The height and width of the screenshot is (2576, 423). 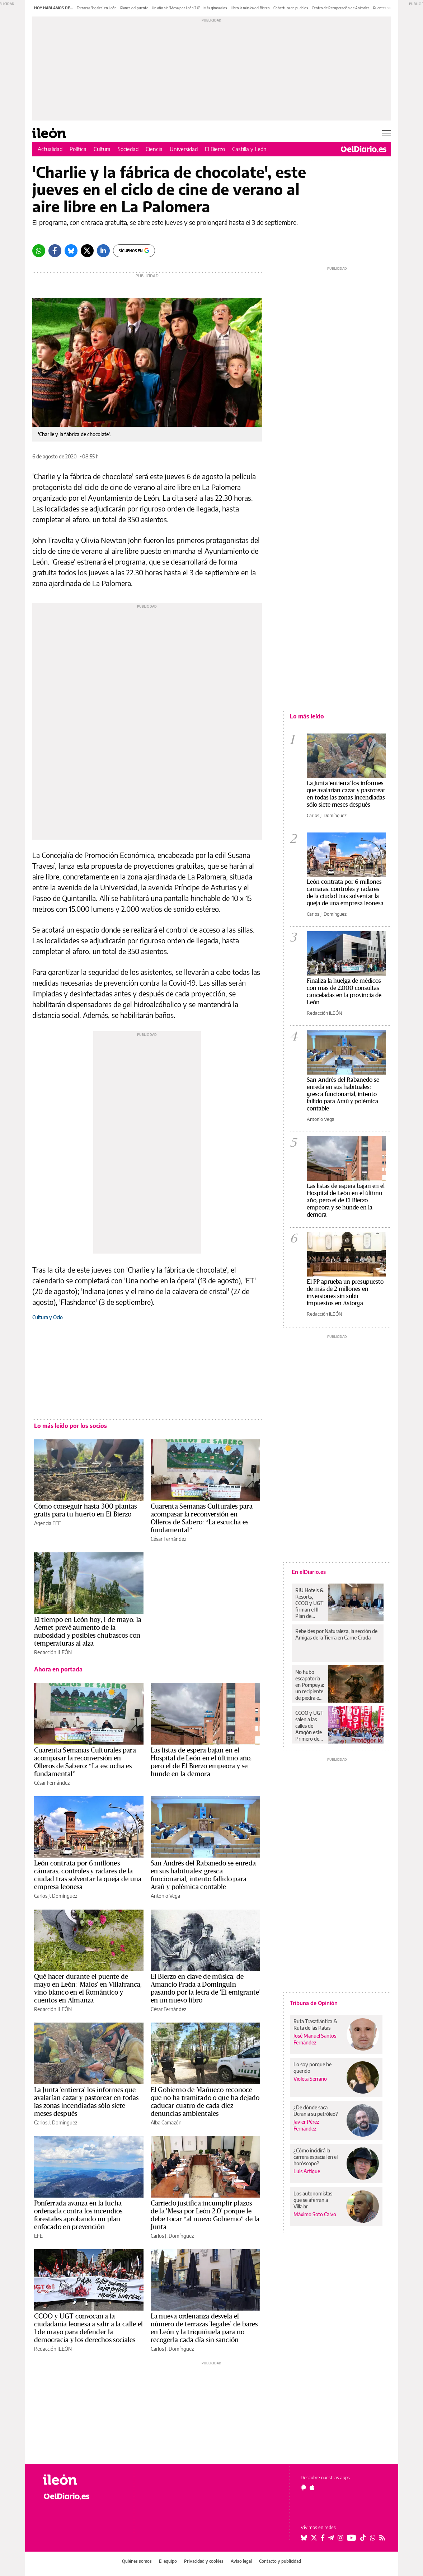 What do you see at coordinates (346, 1200) in the screenshot?
I see `Las listas de espera bajan en el Hospital de León en el último año, pero el de El Bierzo empeora y se hunde en la demora` at bounding box center [346, 1200].